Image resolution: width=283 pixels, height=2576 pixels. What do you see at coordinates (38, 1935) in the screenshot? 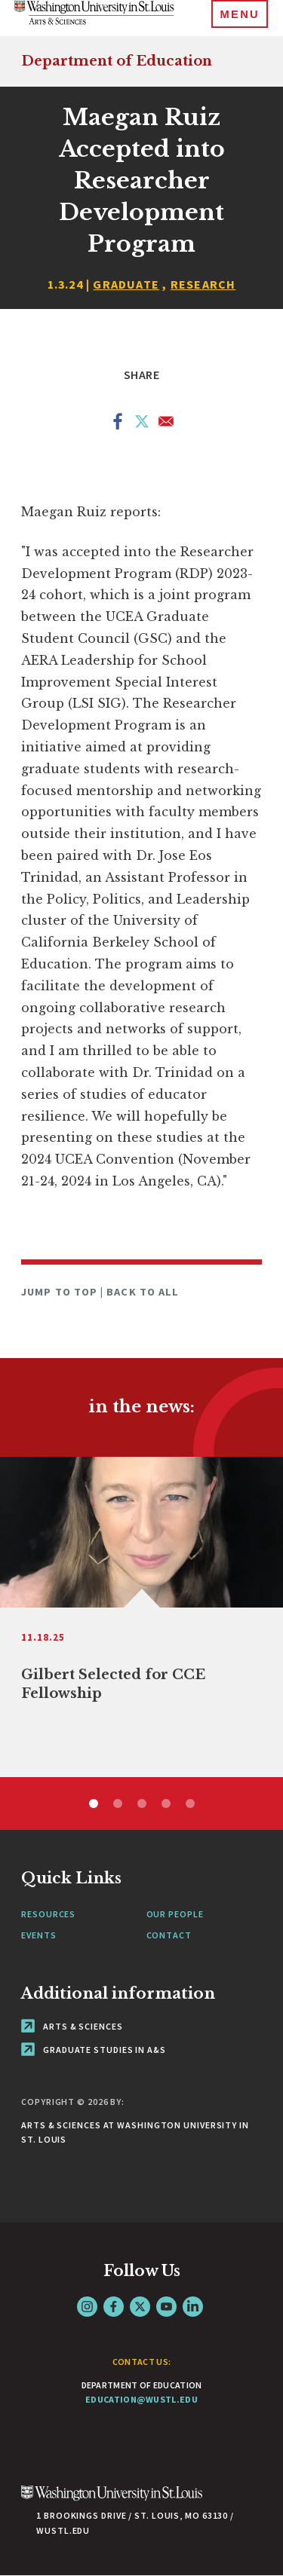
I see `Events` at bounding box center [38, 1935].